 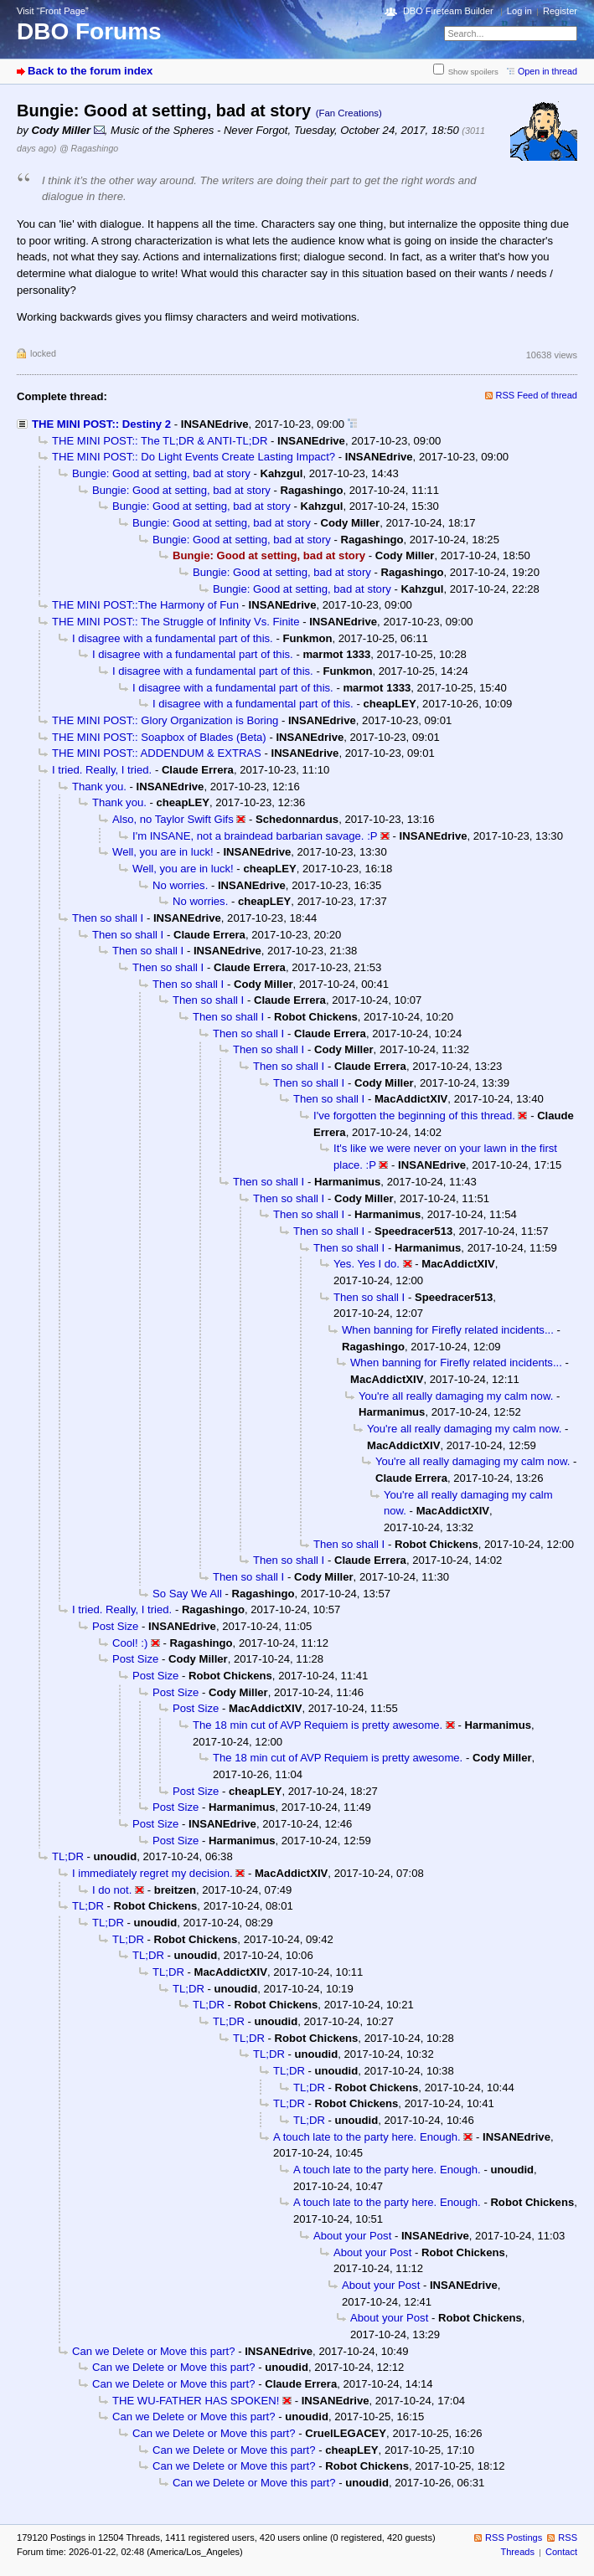 I want to click on A touch late to the party here. Enough., so click(x=367, y=2137).